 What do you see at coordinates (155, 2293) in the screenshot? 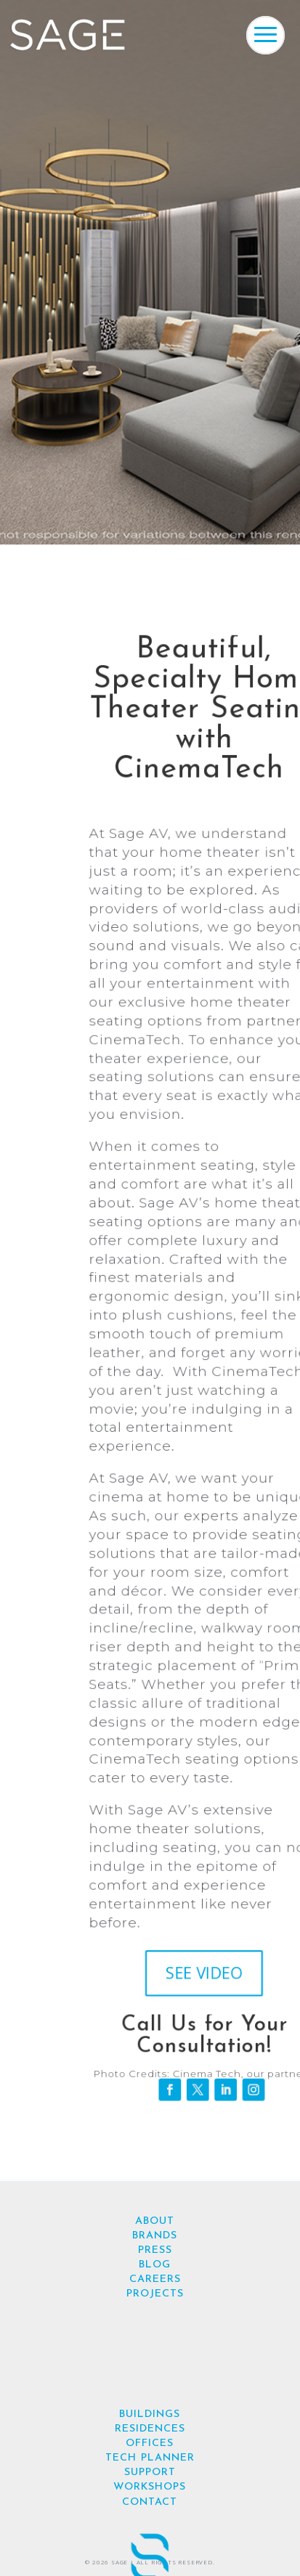
I see `PROJECTS` at bounding box center [155, 2293].